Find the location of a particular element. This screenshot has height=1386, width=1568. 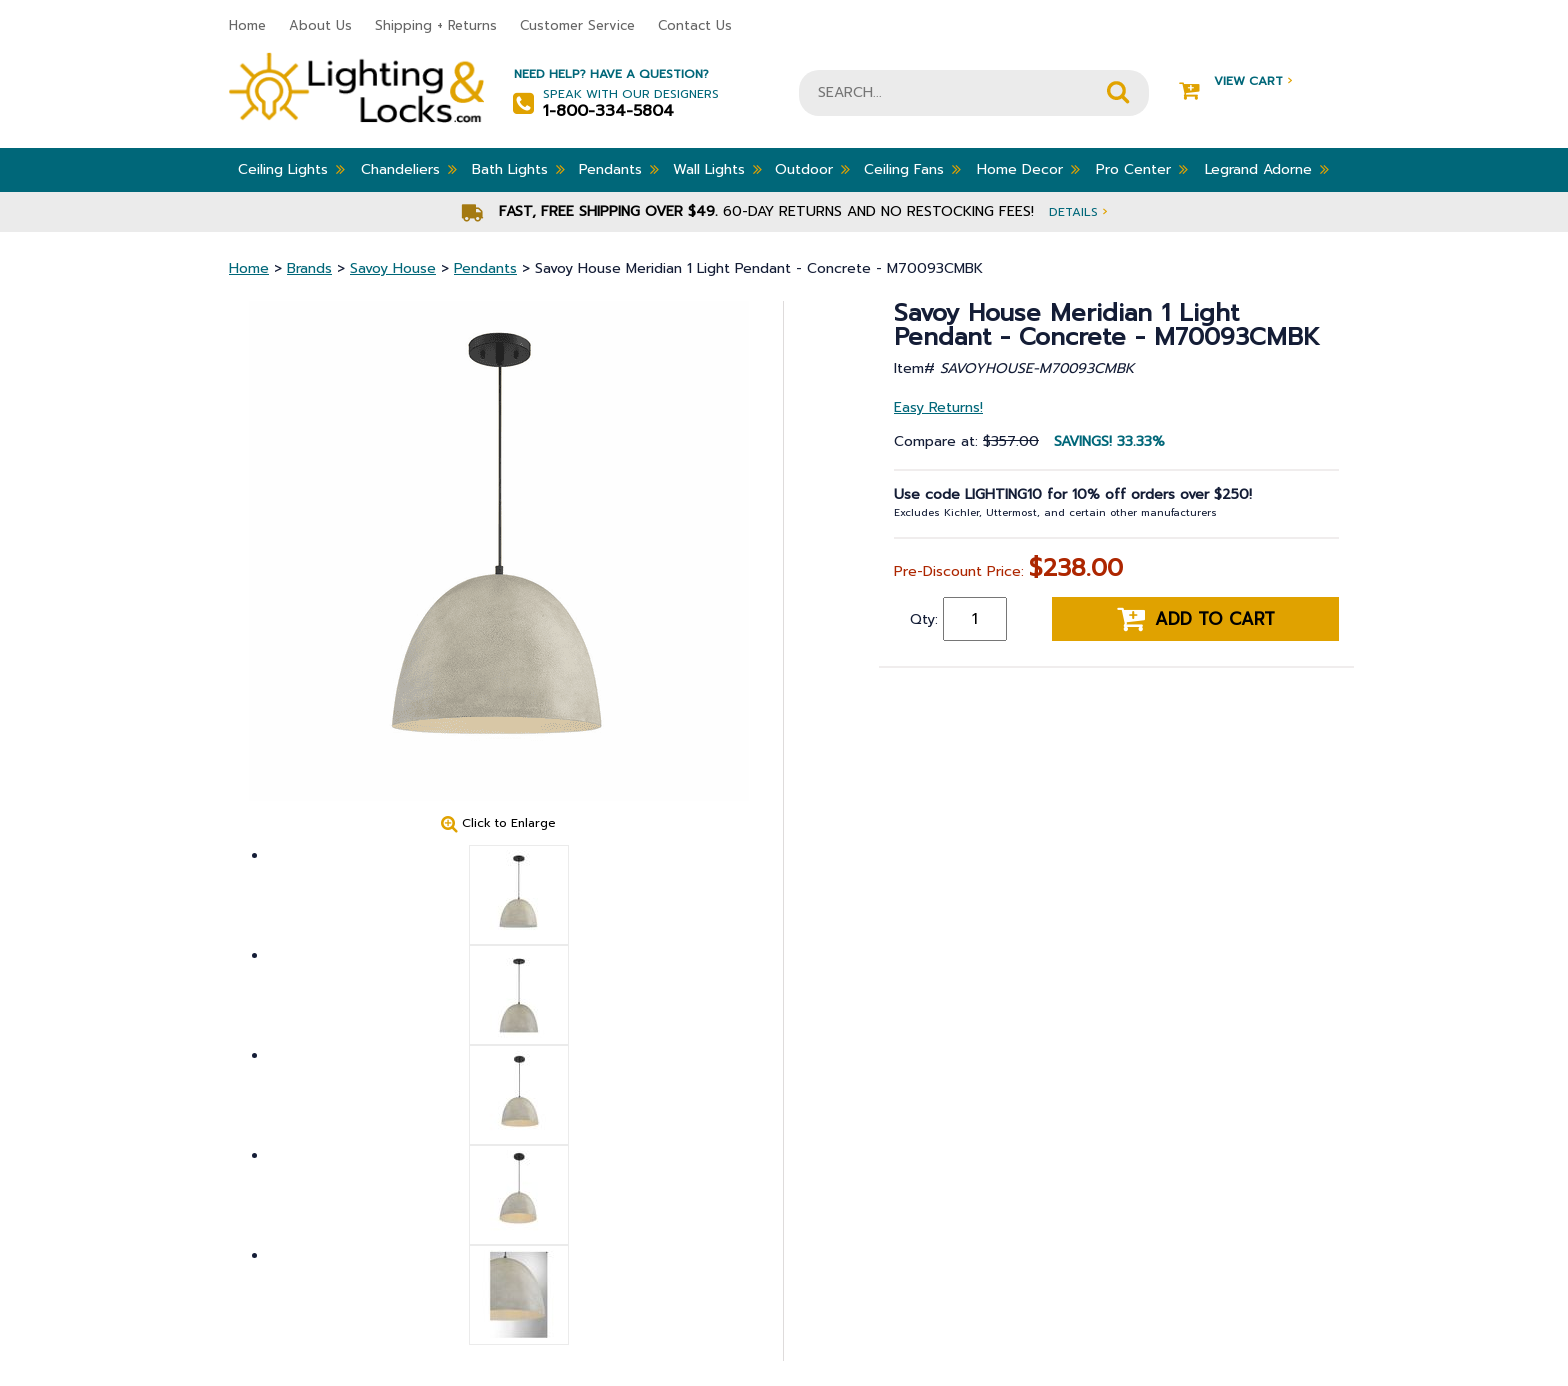

Savoy House is located at coordinates (393, 268).